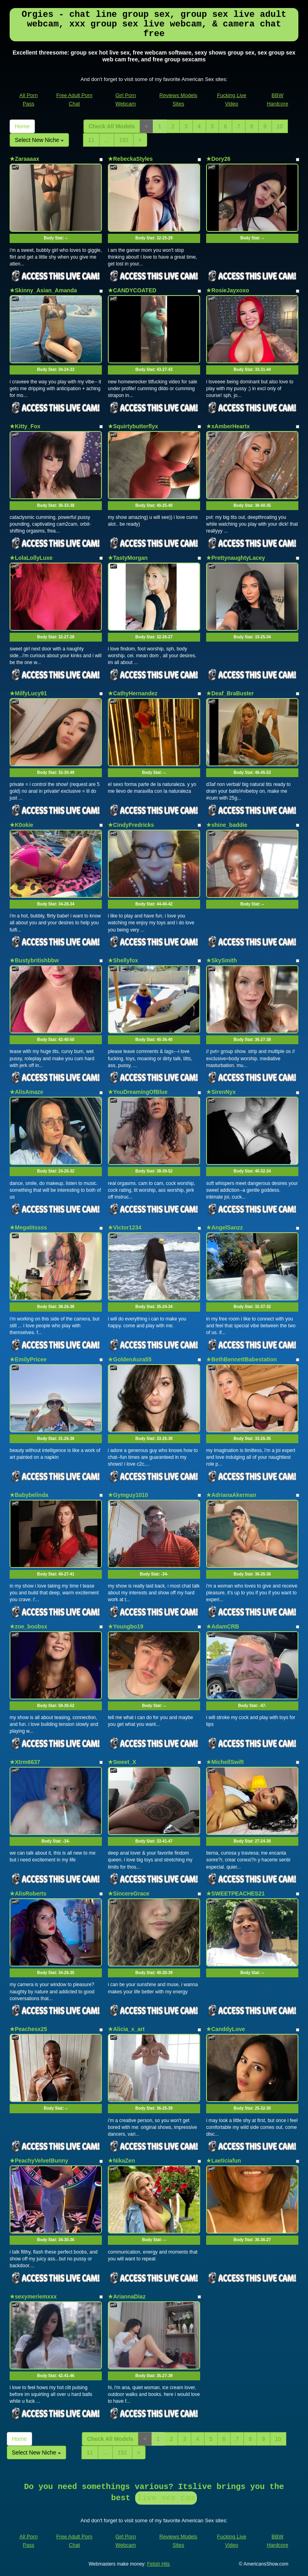  I want to click on ★Sweet_X, so click(122, 1762).